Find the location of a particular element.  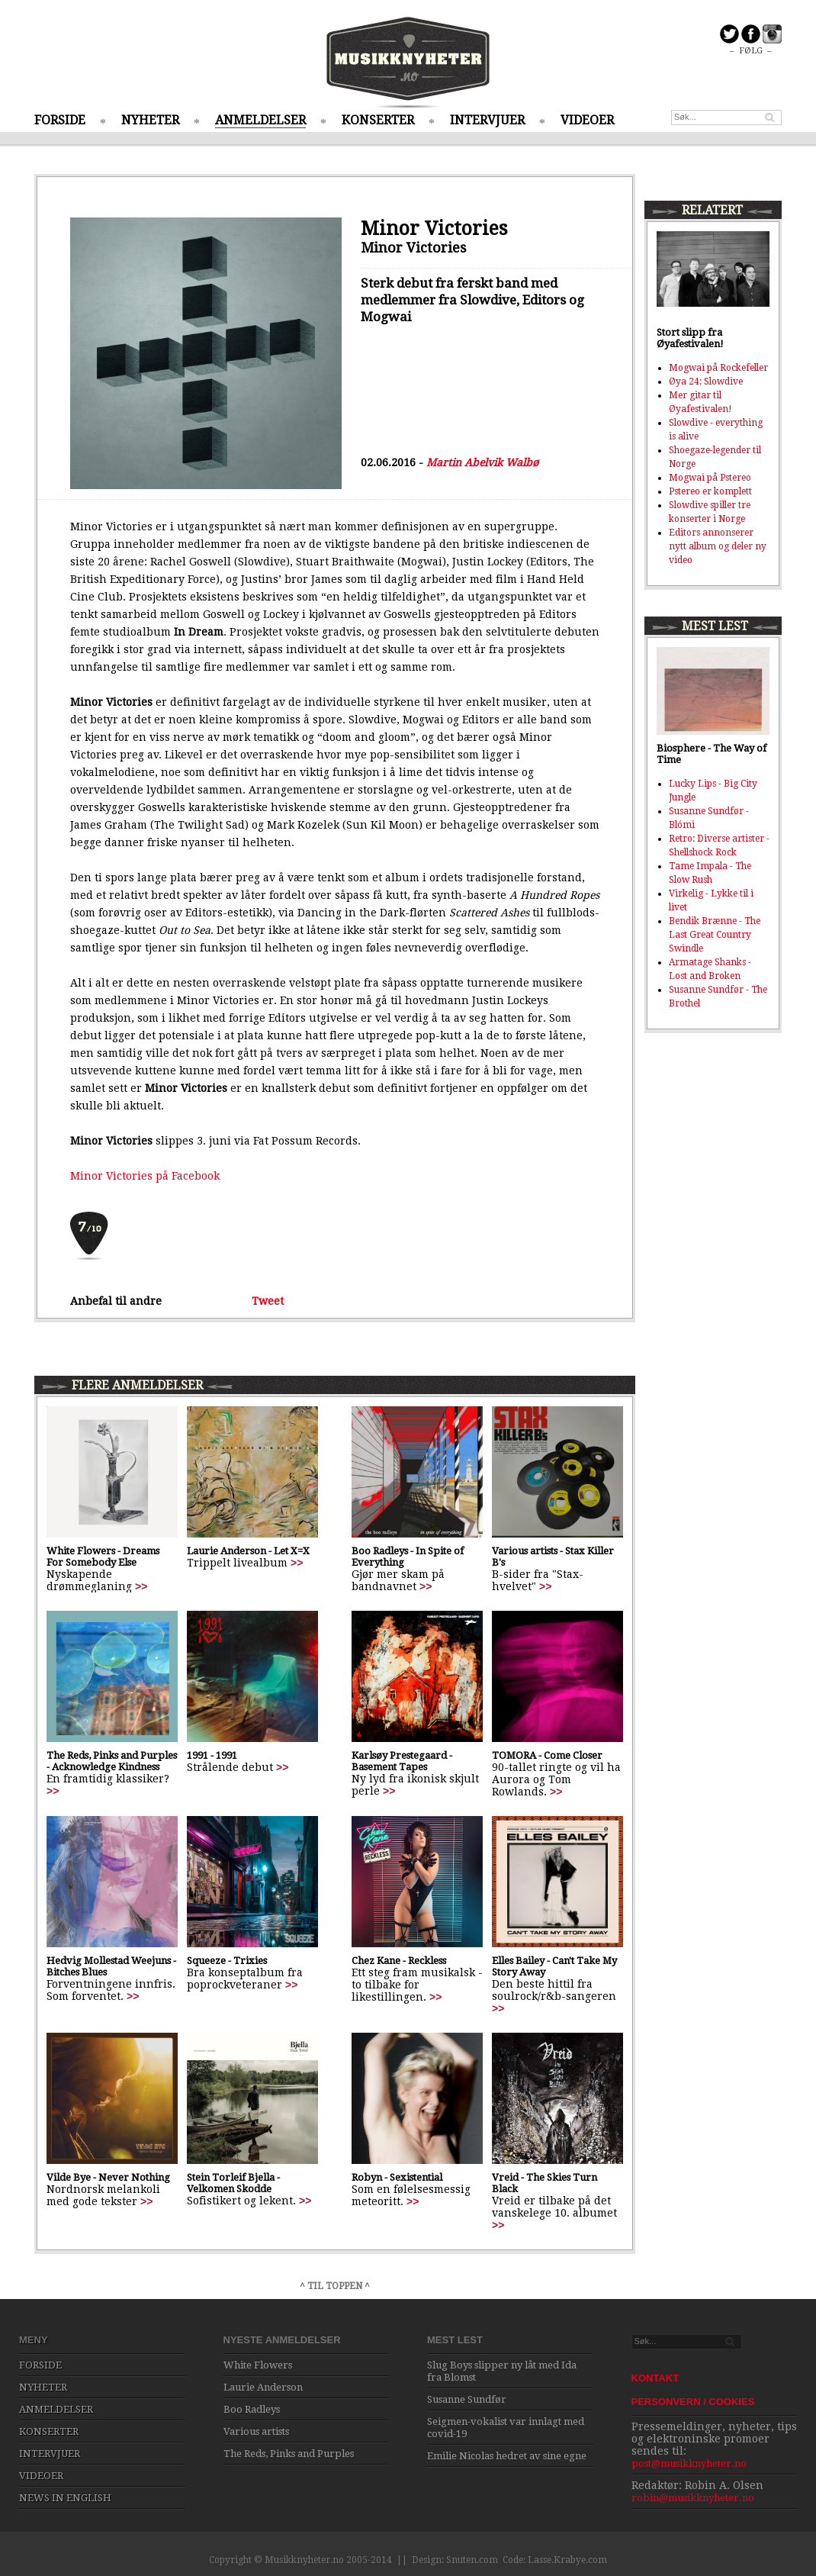

Mogwai på Pstereo is located at coordinates (710, 477).